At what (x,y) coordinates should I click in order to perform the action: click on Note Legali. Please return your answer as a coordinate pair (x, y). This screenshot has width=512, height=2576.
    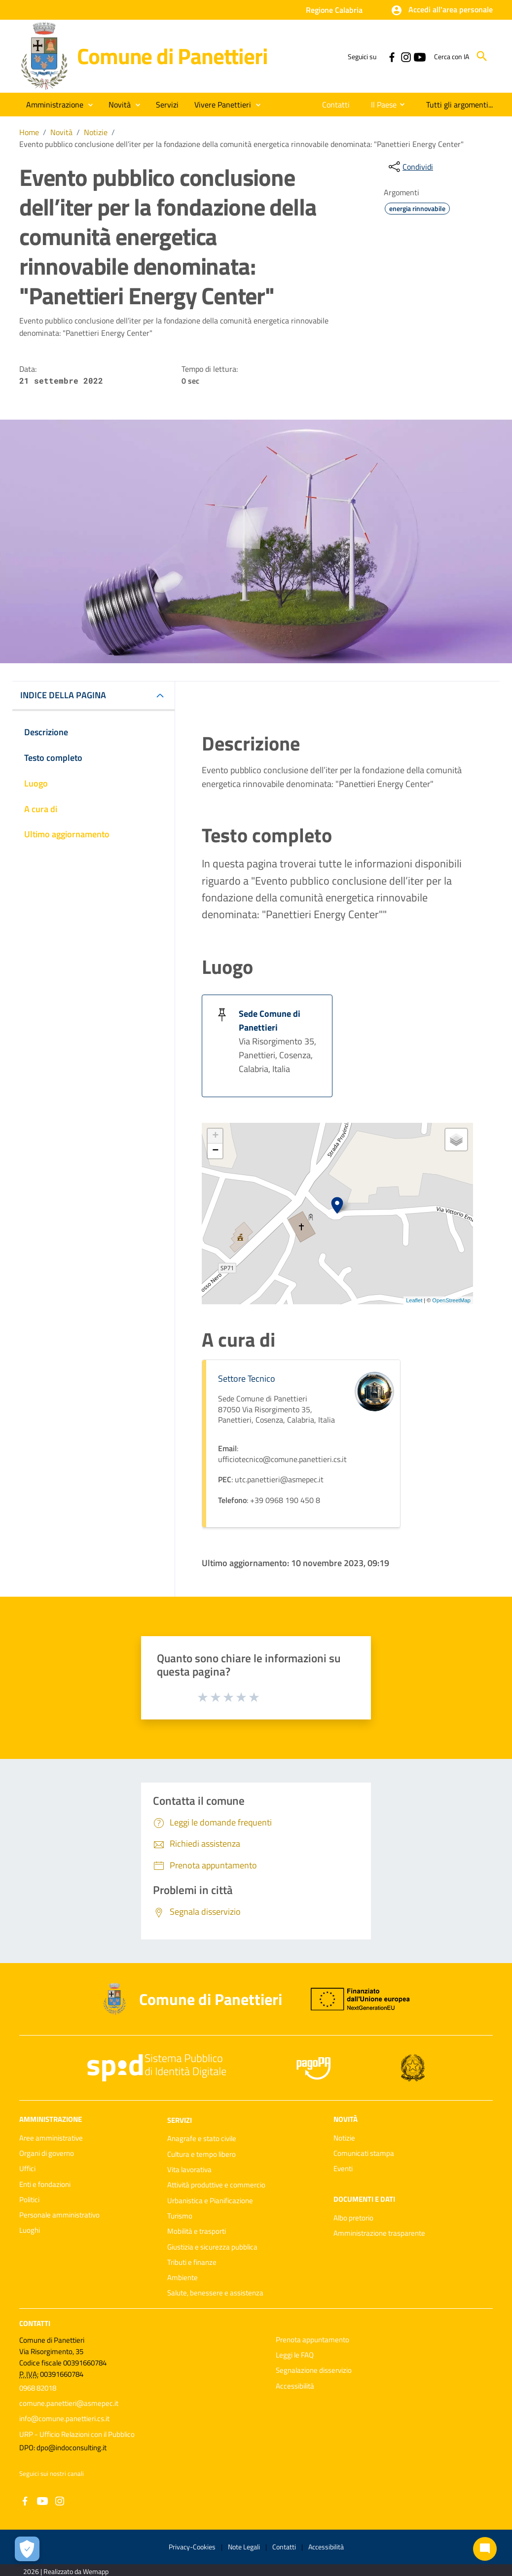
    Looking at the image, I should click on (244, 2546).